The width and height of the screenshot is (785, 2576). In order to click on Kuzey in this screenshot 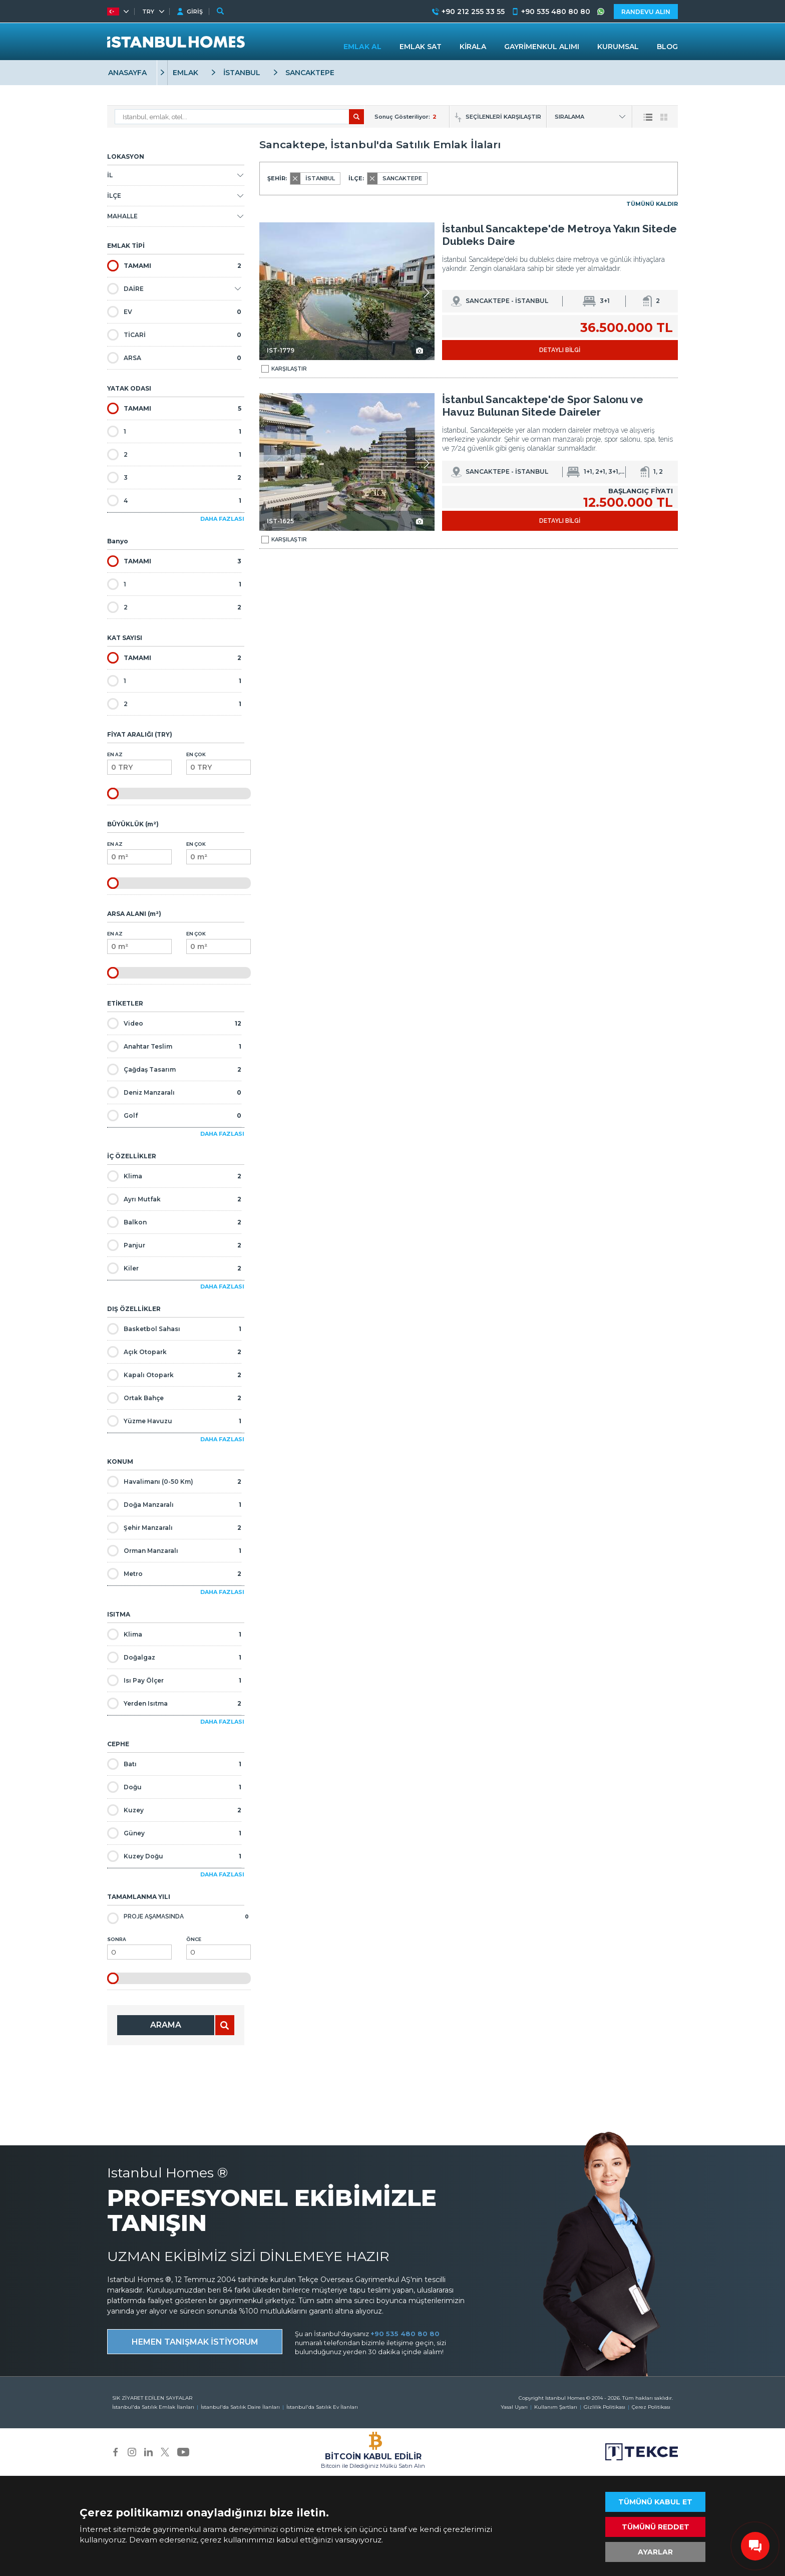, I will do `click(174, 1810)`.